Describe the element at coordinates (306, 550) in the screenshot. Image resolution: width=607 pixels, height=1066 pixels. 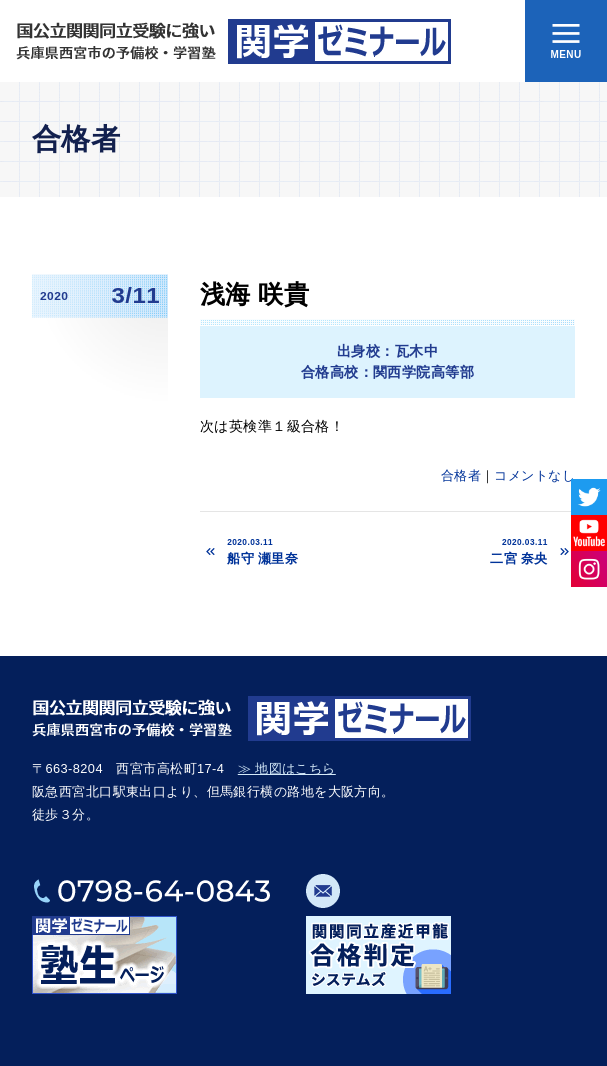
I see `船守 瀬里奈` at that location.